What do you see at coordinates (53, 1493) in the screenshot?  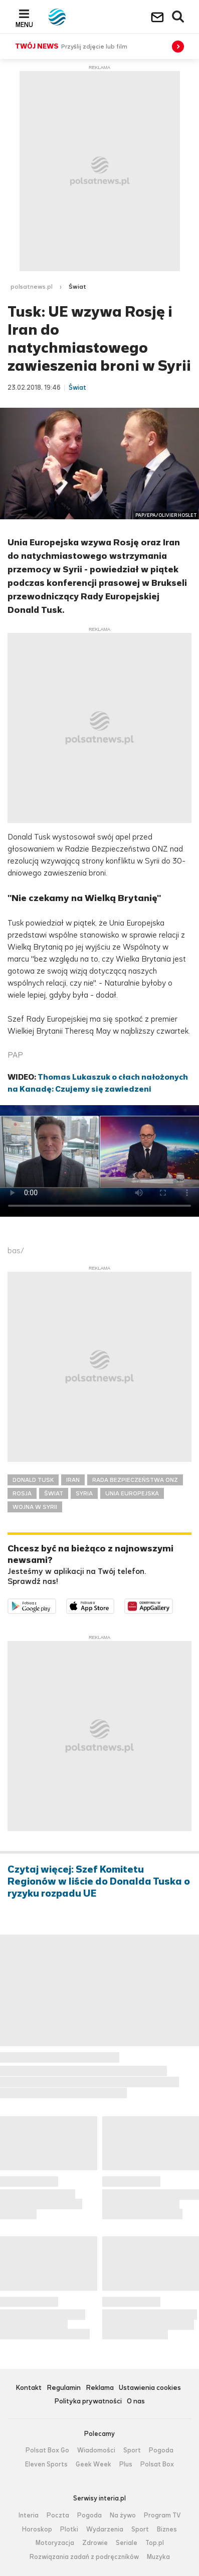 I see `ŚWIAT` at bounding box center [53, 1493].